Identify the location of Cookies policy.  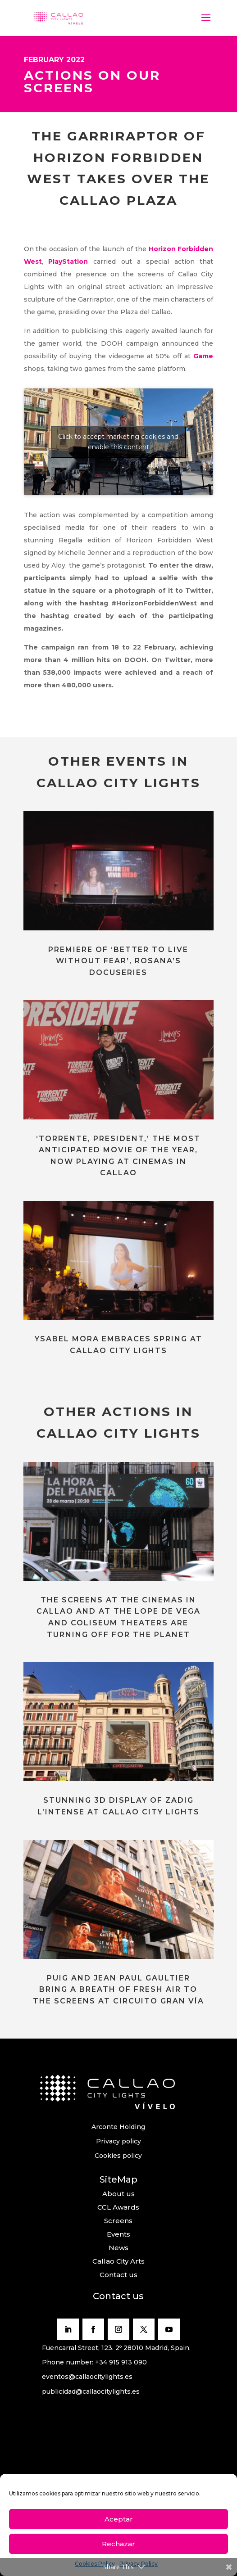
(118, 2156).